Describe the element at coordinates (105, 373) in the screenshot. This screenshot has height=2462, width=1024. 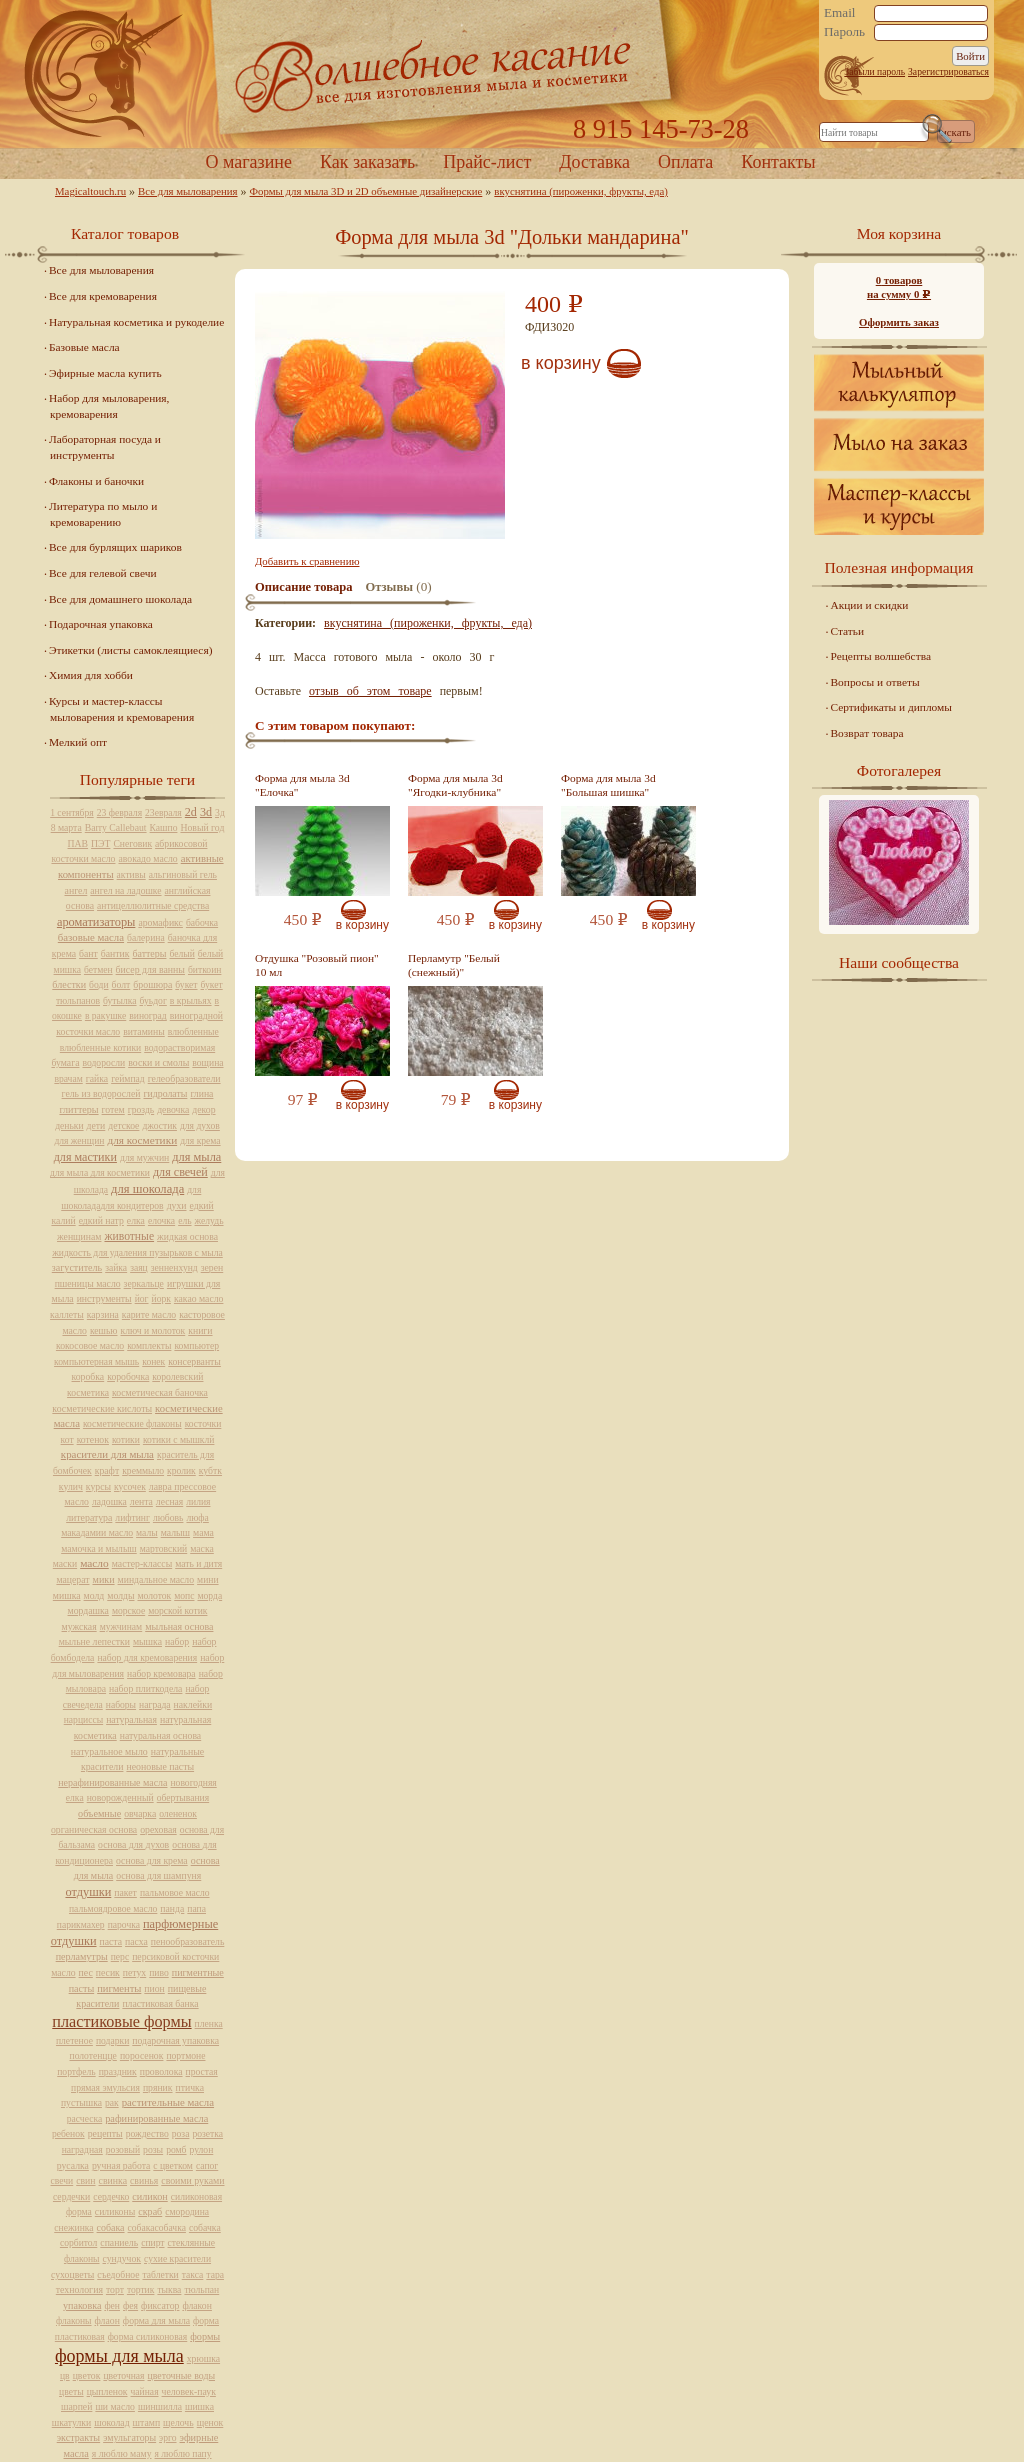
I see `Эфирные масла купить` at that location.